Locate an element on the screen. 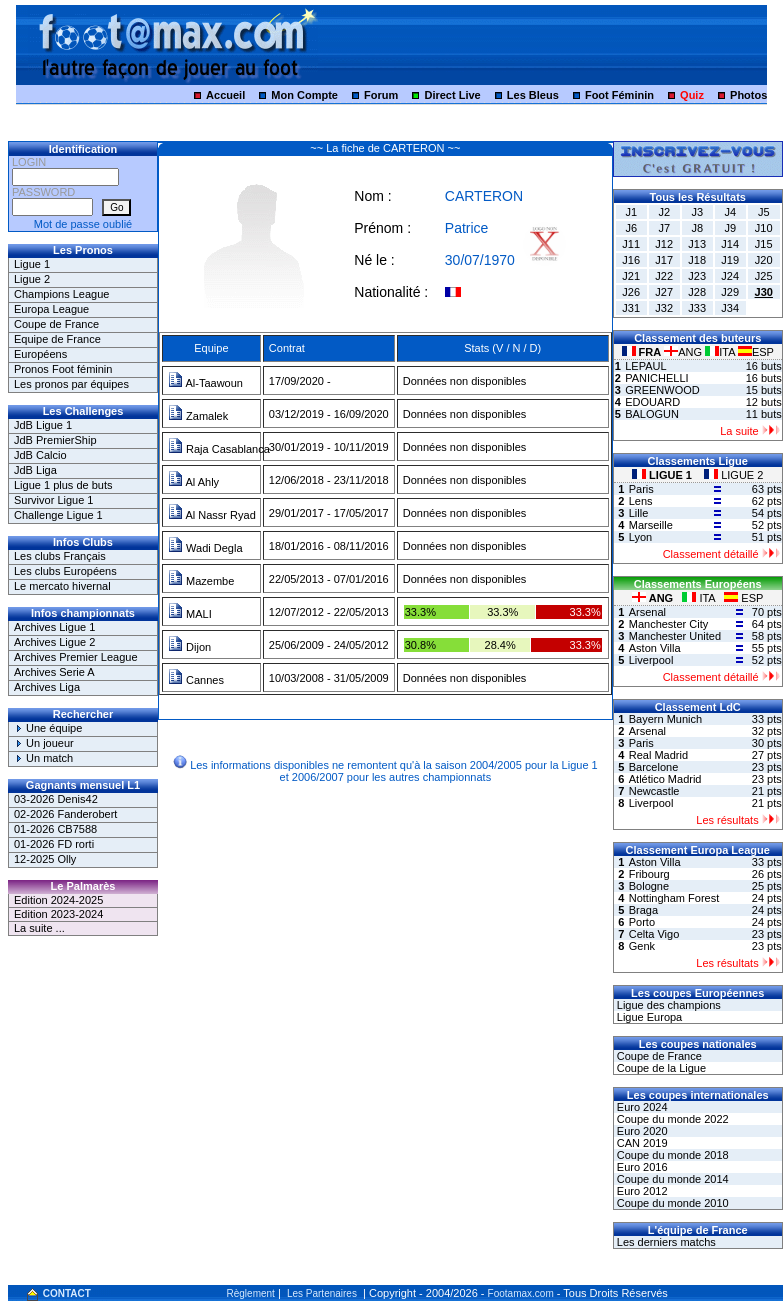 Image resolution: width=783 pixels, height=1309 pixels. Real Madrid is located at coordinates (658, 755).